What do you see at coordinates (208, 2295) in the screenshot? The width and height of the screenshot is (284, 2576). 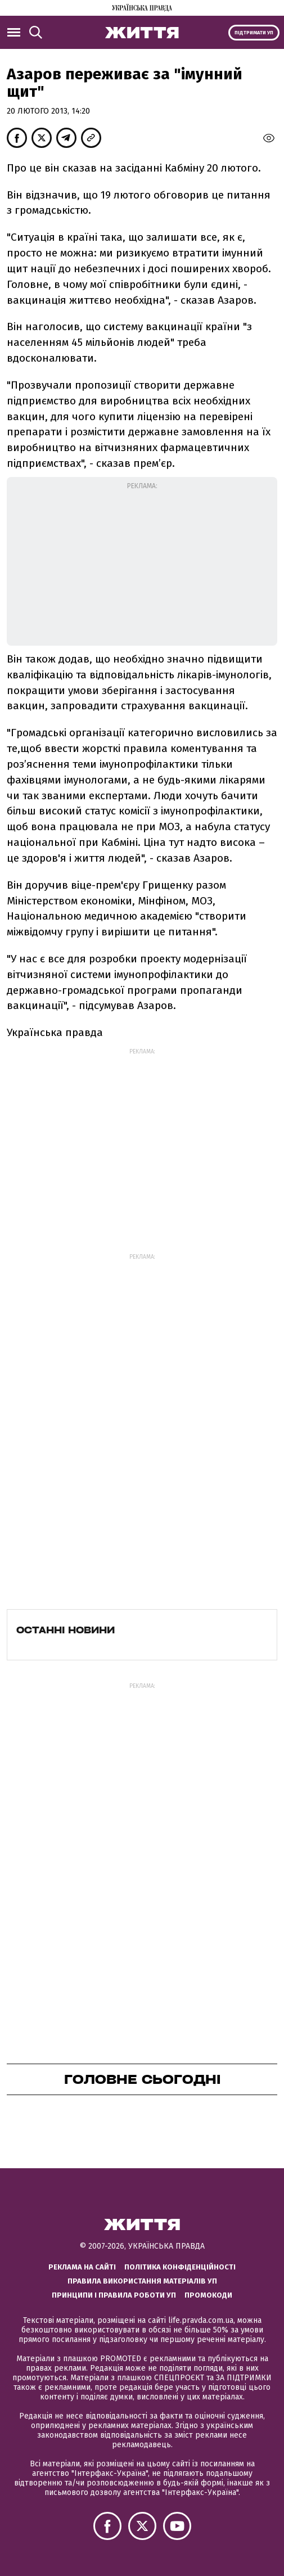 I see `Промокоди` at bounding box center [208, 2295].